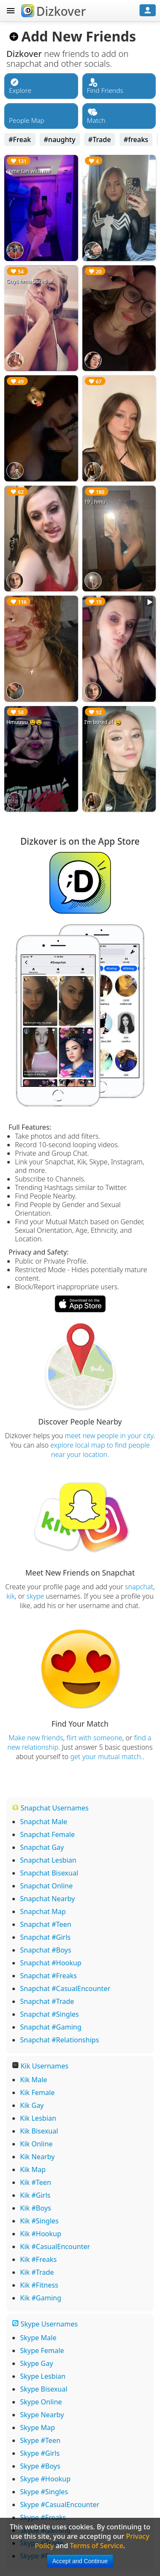 The height and width of the screenshot is (2576, 160). Describe the element at coordinates (106, 1756) in the screenshot. I see `get your mutual match.` at that location.